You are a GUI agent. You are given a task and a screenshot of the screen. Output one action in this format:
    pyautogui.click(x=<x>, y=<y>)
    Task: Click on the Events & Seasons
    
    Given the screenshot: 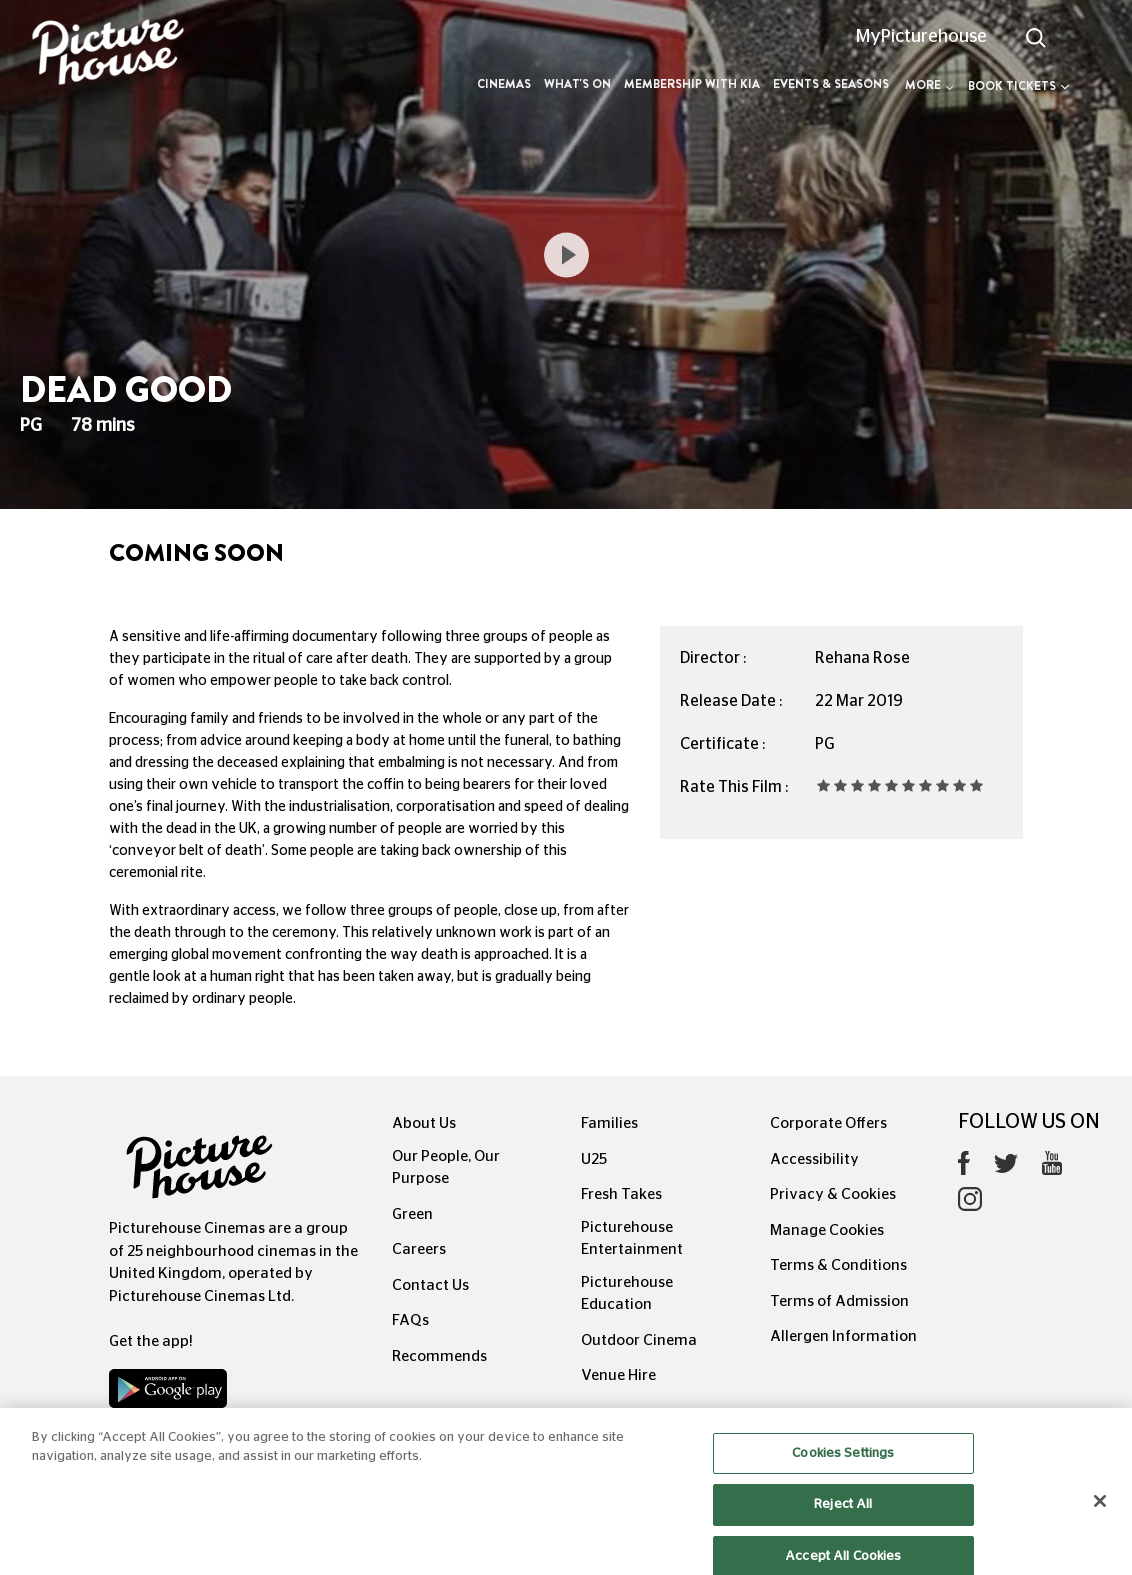 What is the action you would take?
    pyautogui.click(x=831, y=84)
    